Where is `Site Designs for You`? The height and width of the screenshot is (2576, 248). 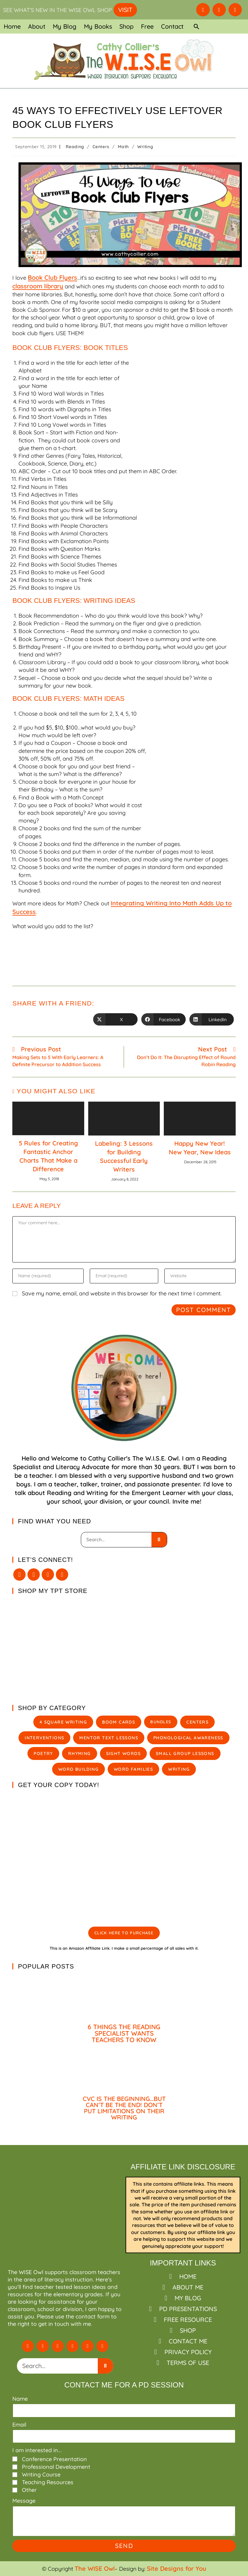
Site Designs for You is located at coordinates (176, 2568).